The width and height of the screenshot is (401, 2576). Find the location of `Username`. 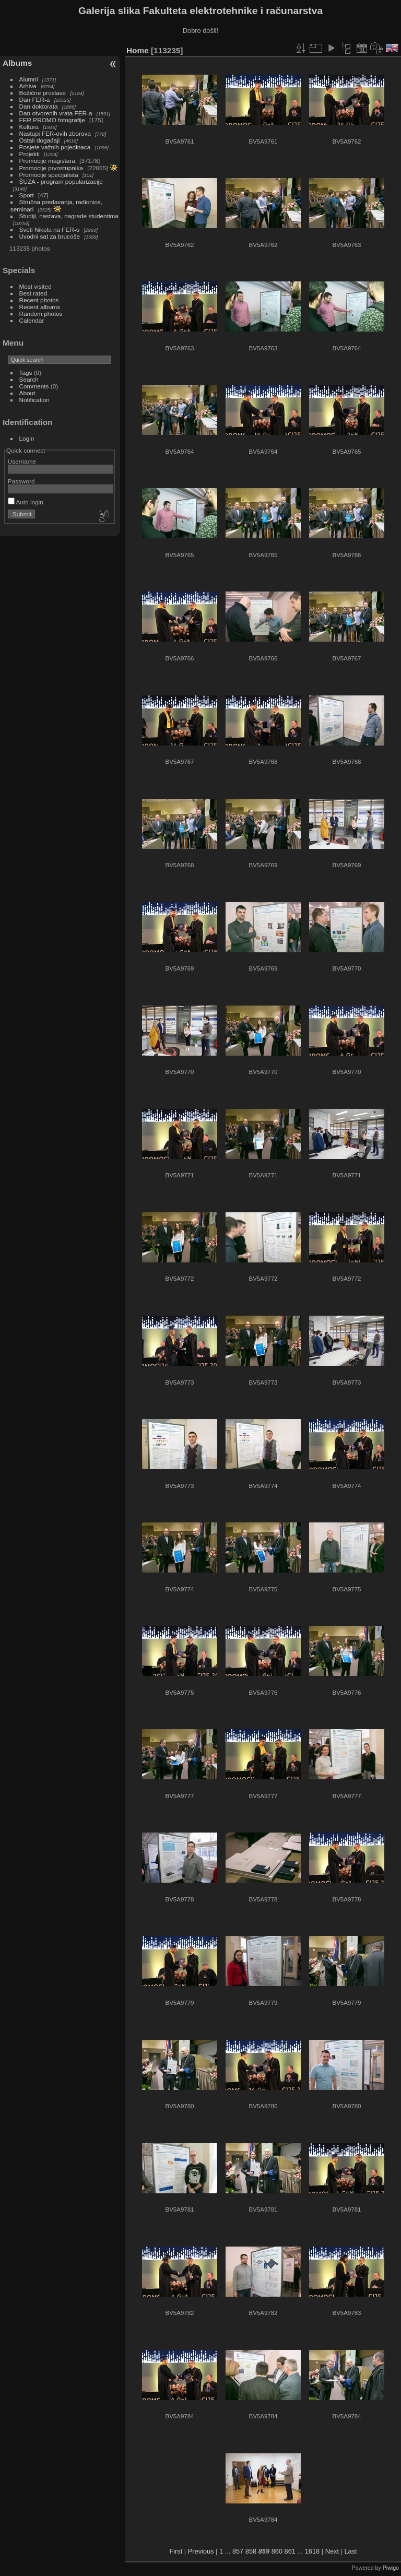

Username is located at coordinates (22, 461).